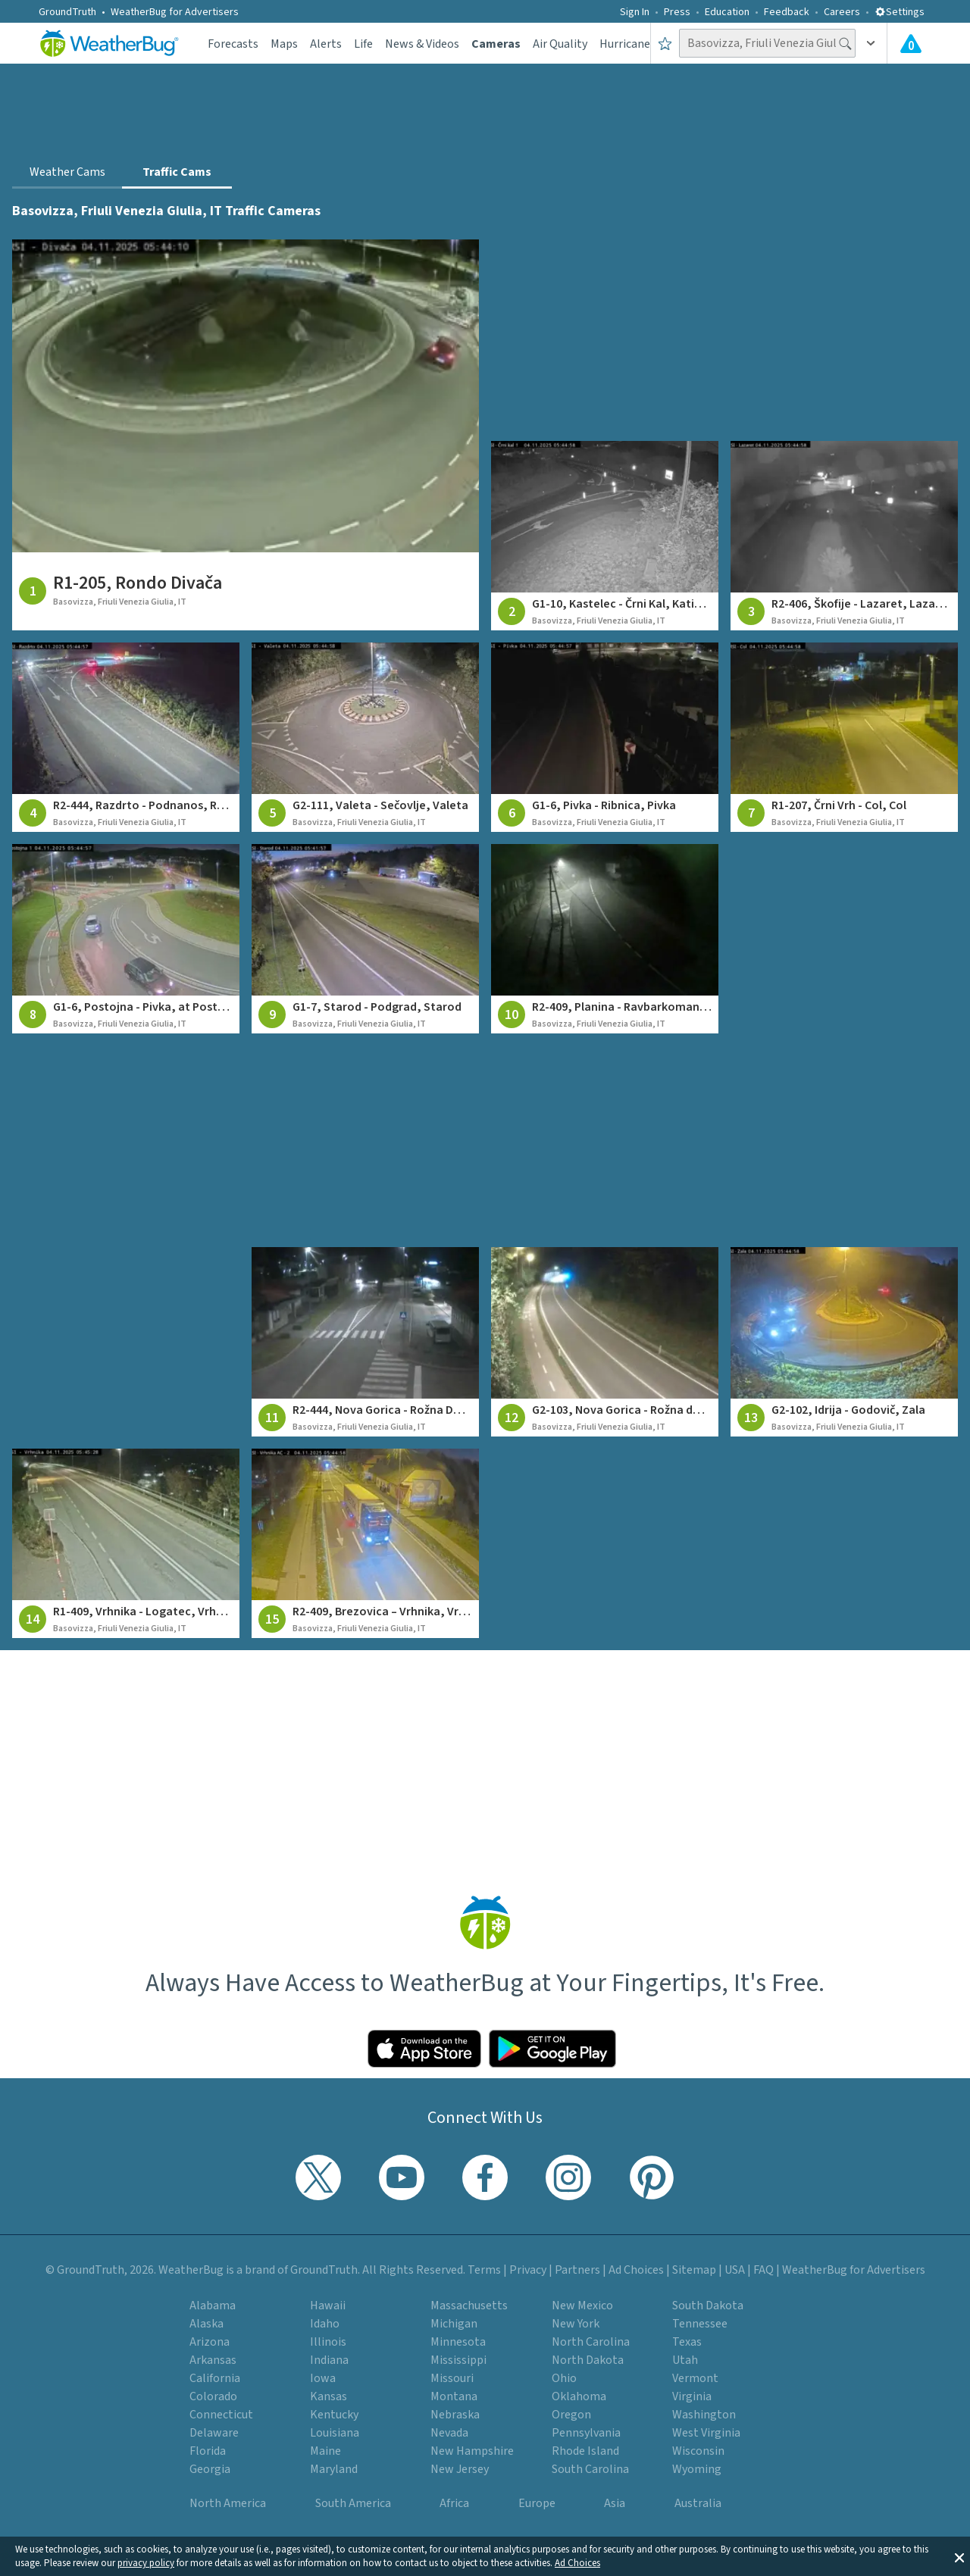 The image size is (970, 2576). What do you see at coordinates (175, 12) in the screenshot?
I see `WeatherBug for Advertisers` at bounding box center [175, 12].